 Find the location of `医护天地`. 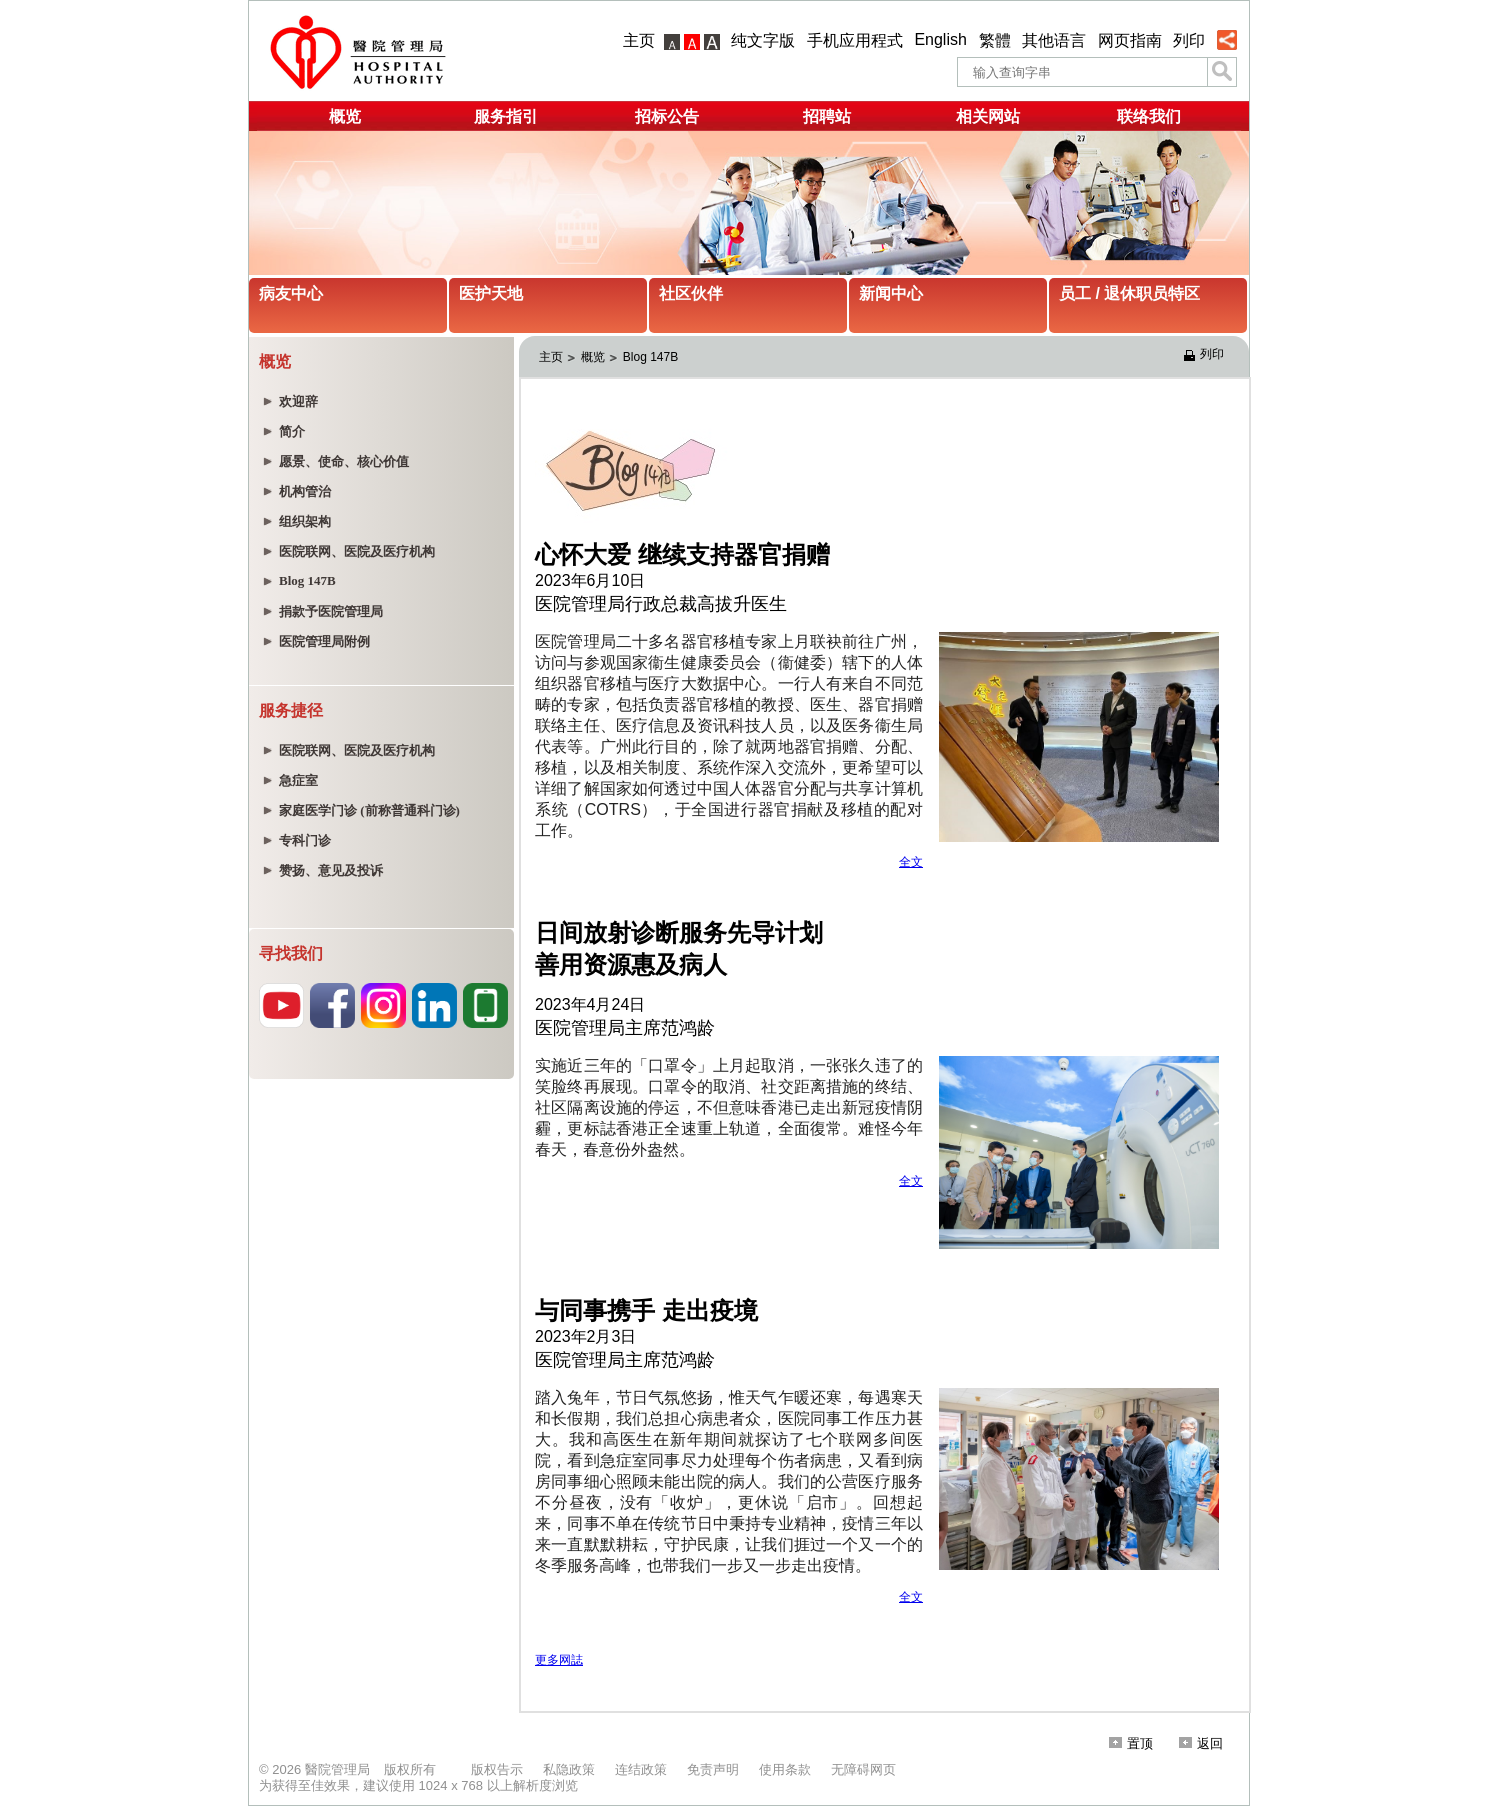

医护天地 is located at coordinates (491, 293).